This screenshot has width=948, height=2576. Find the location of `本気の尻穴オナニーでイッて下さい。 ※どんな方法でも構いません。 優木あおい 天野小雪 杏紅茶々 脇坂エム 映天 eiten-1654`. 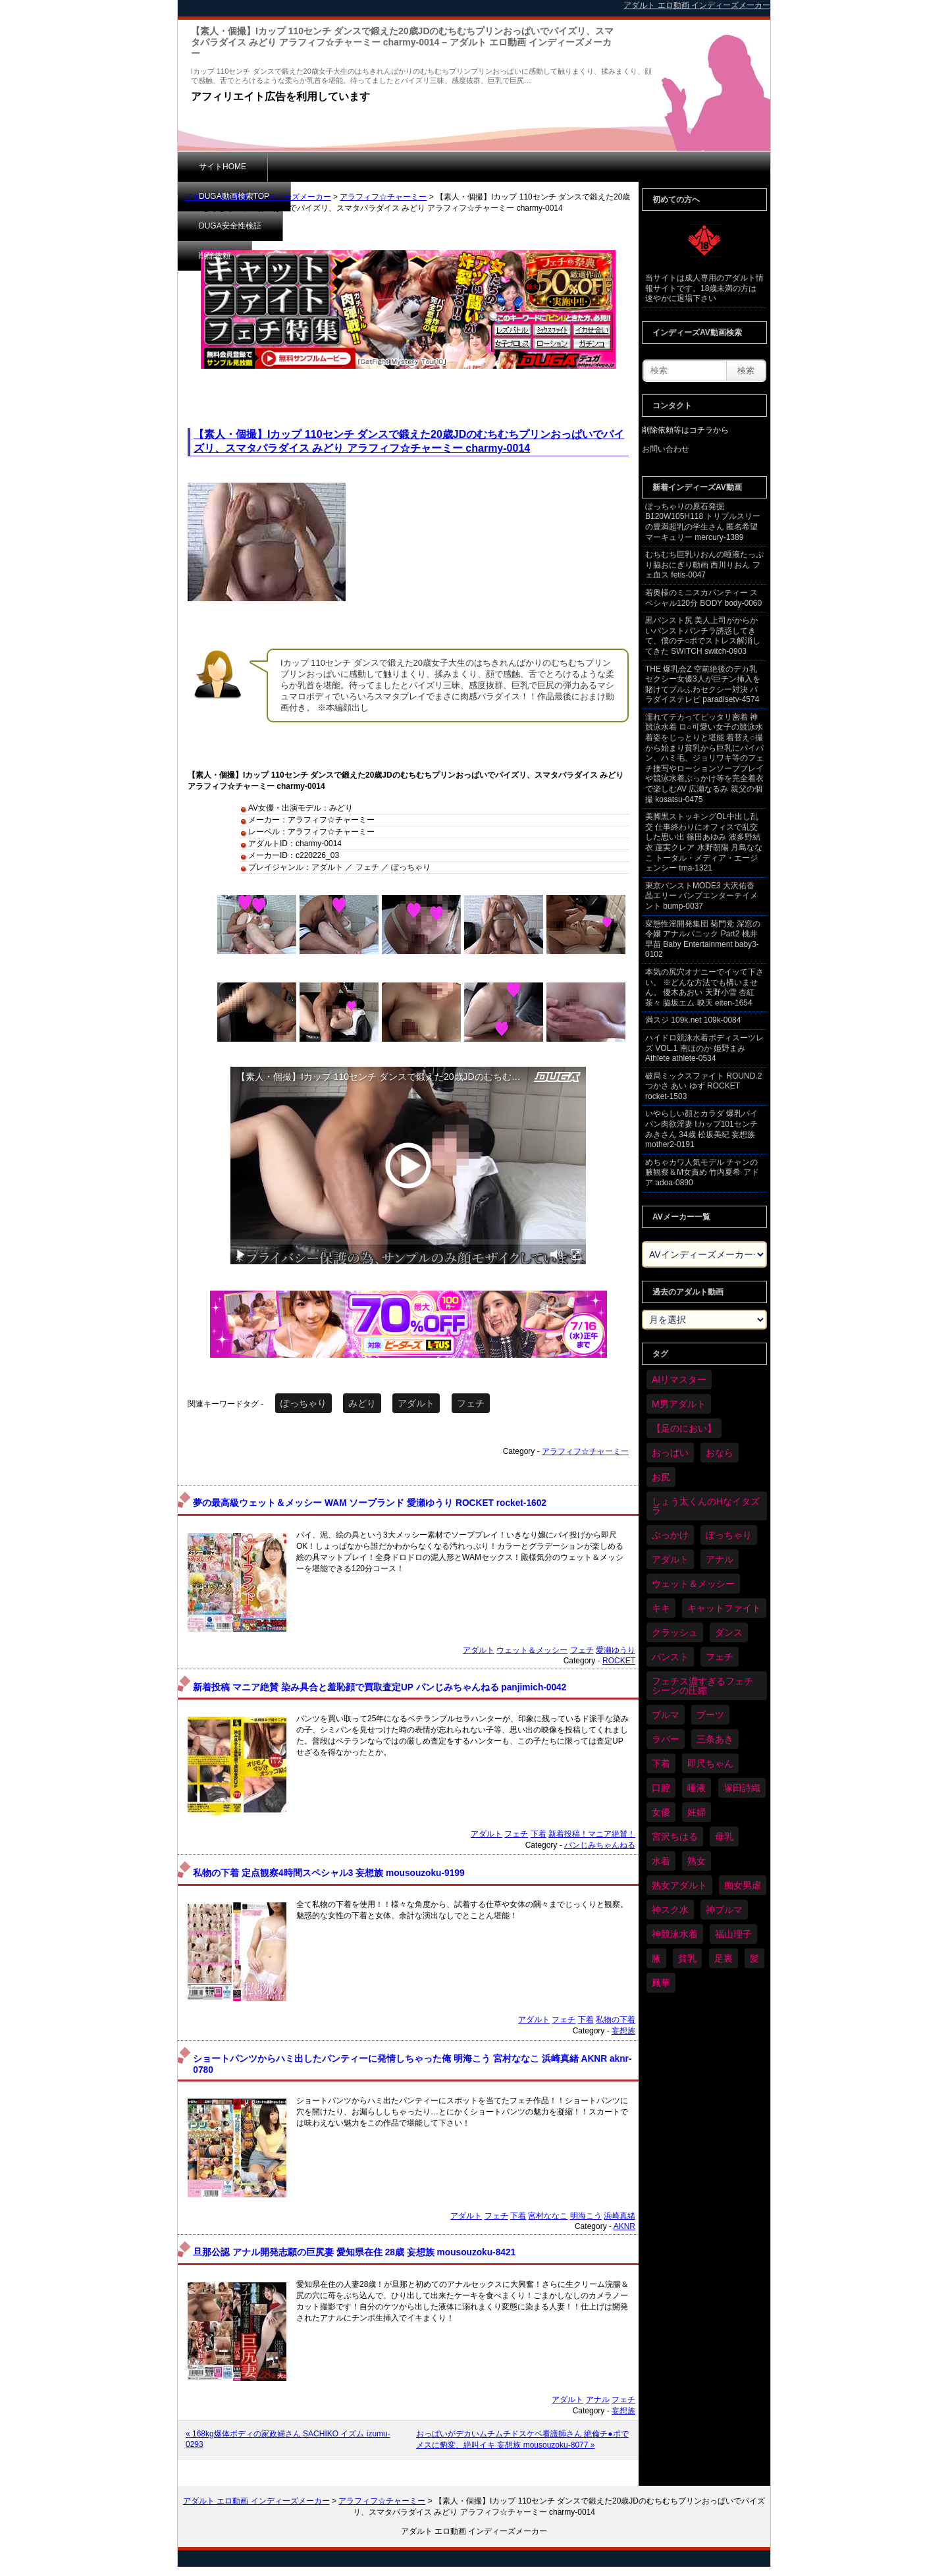

本気の尻穴オナニーでイッて下さい。 ※どんな方法でも構いません。 優木あおい 天野小雪 杏紅茶々 脇坂エム 映天 eiten-1654 is located at coordinates (704, 987).